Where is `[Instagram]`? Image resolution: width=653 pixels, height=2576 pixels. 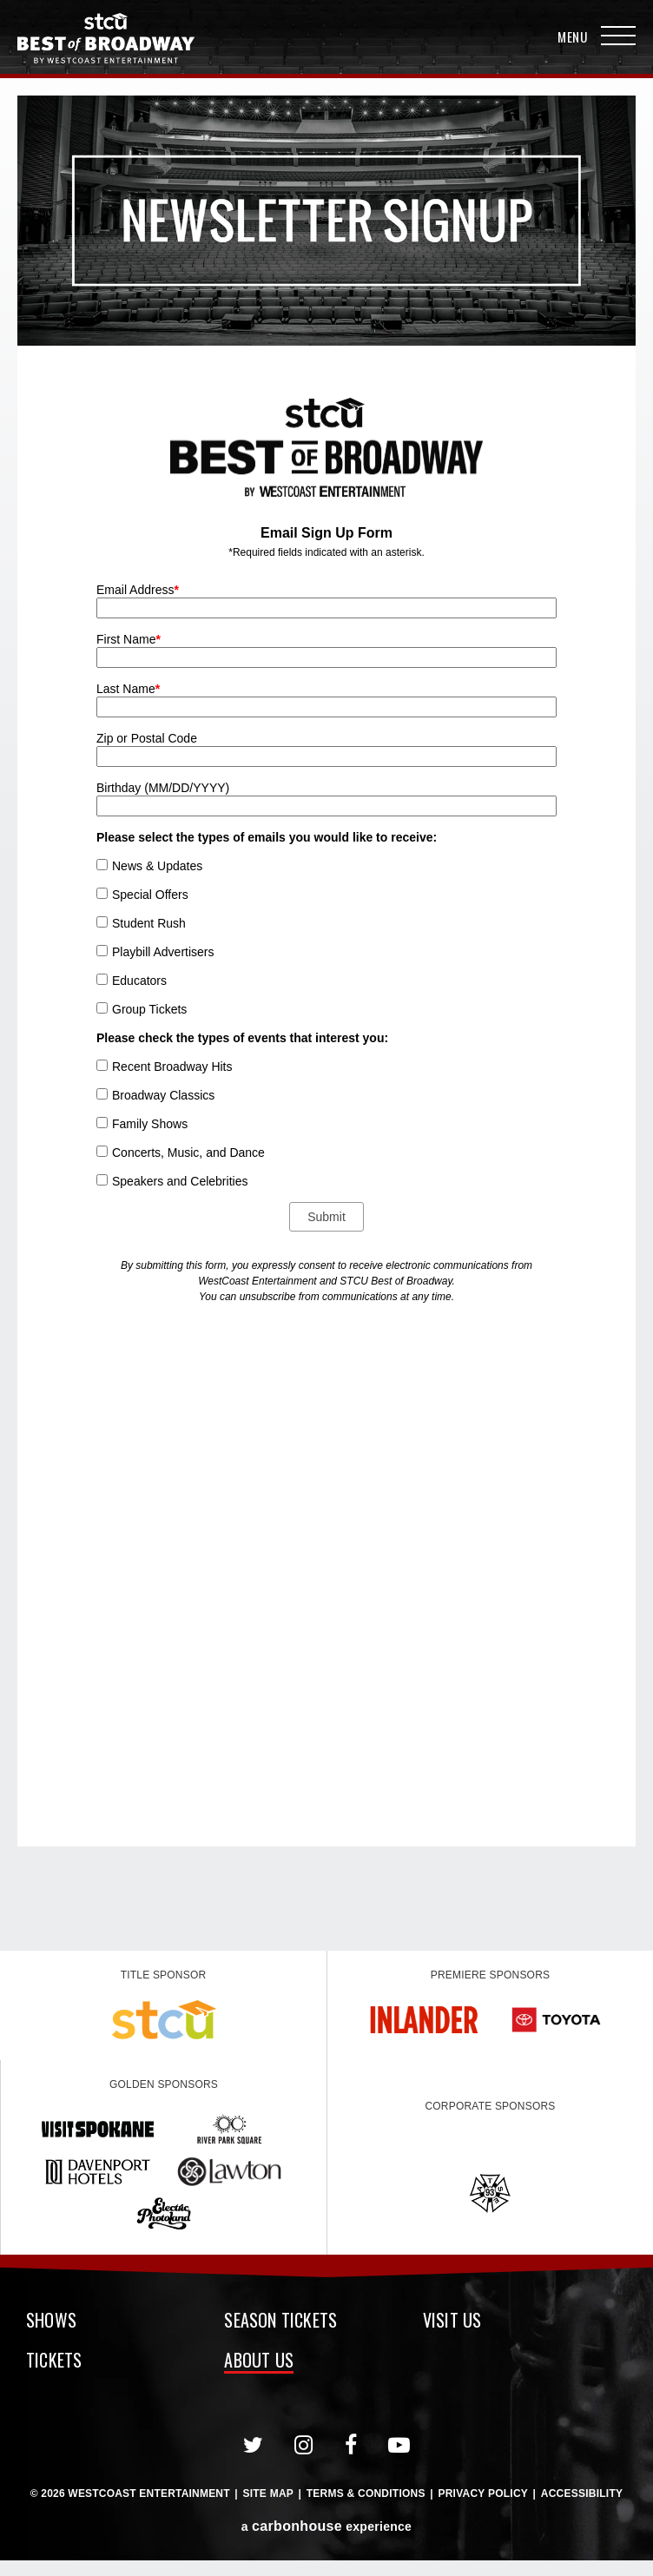 [Instagram] is located at coordinates (303, 2445).